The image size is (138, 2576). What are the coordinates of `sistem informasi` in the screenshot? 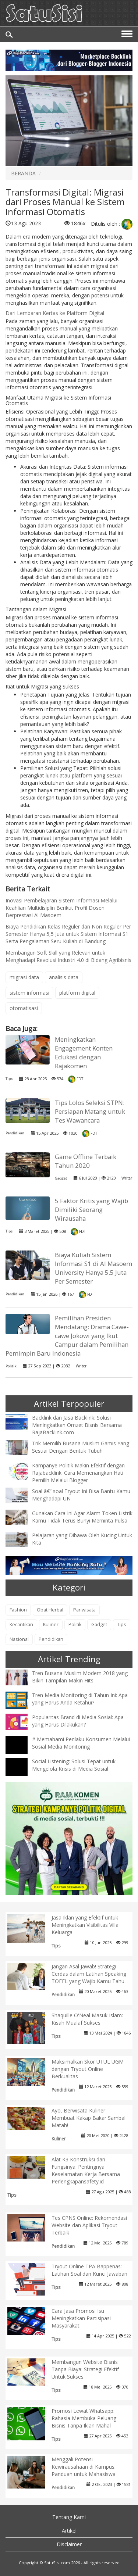 It's located at (29, 992).